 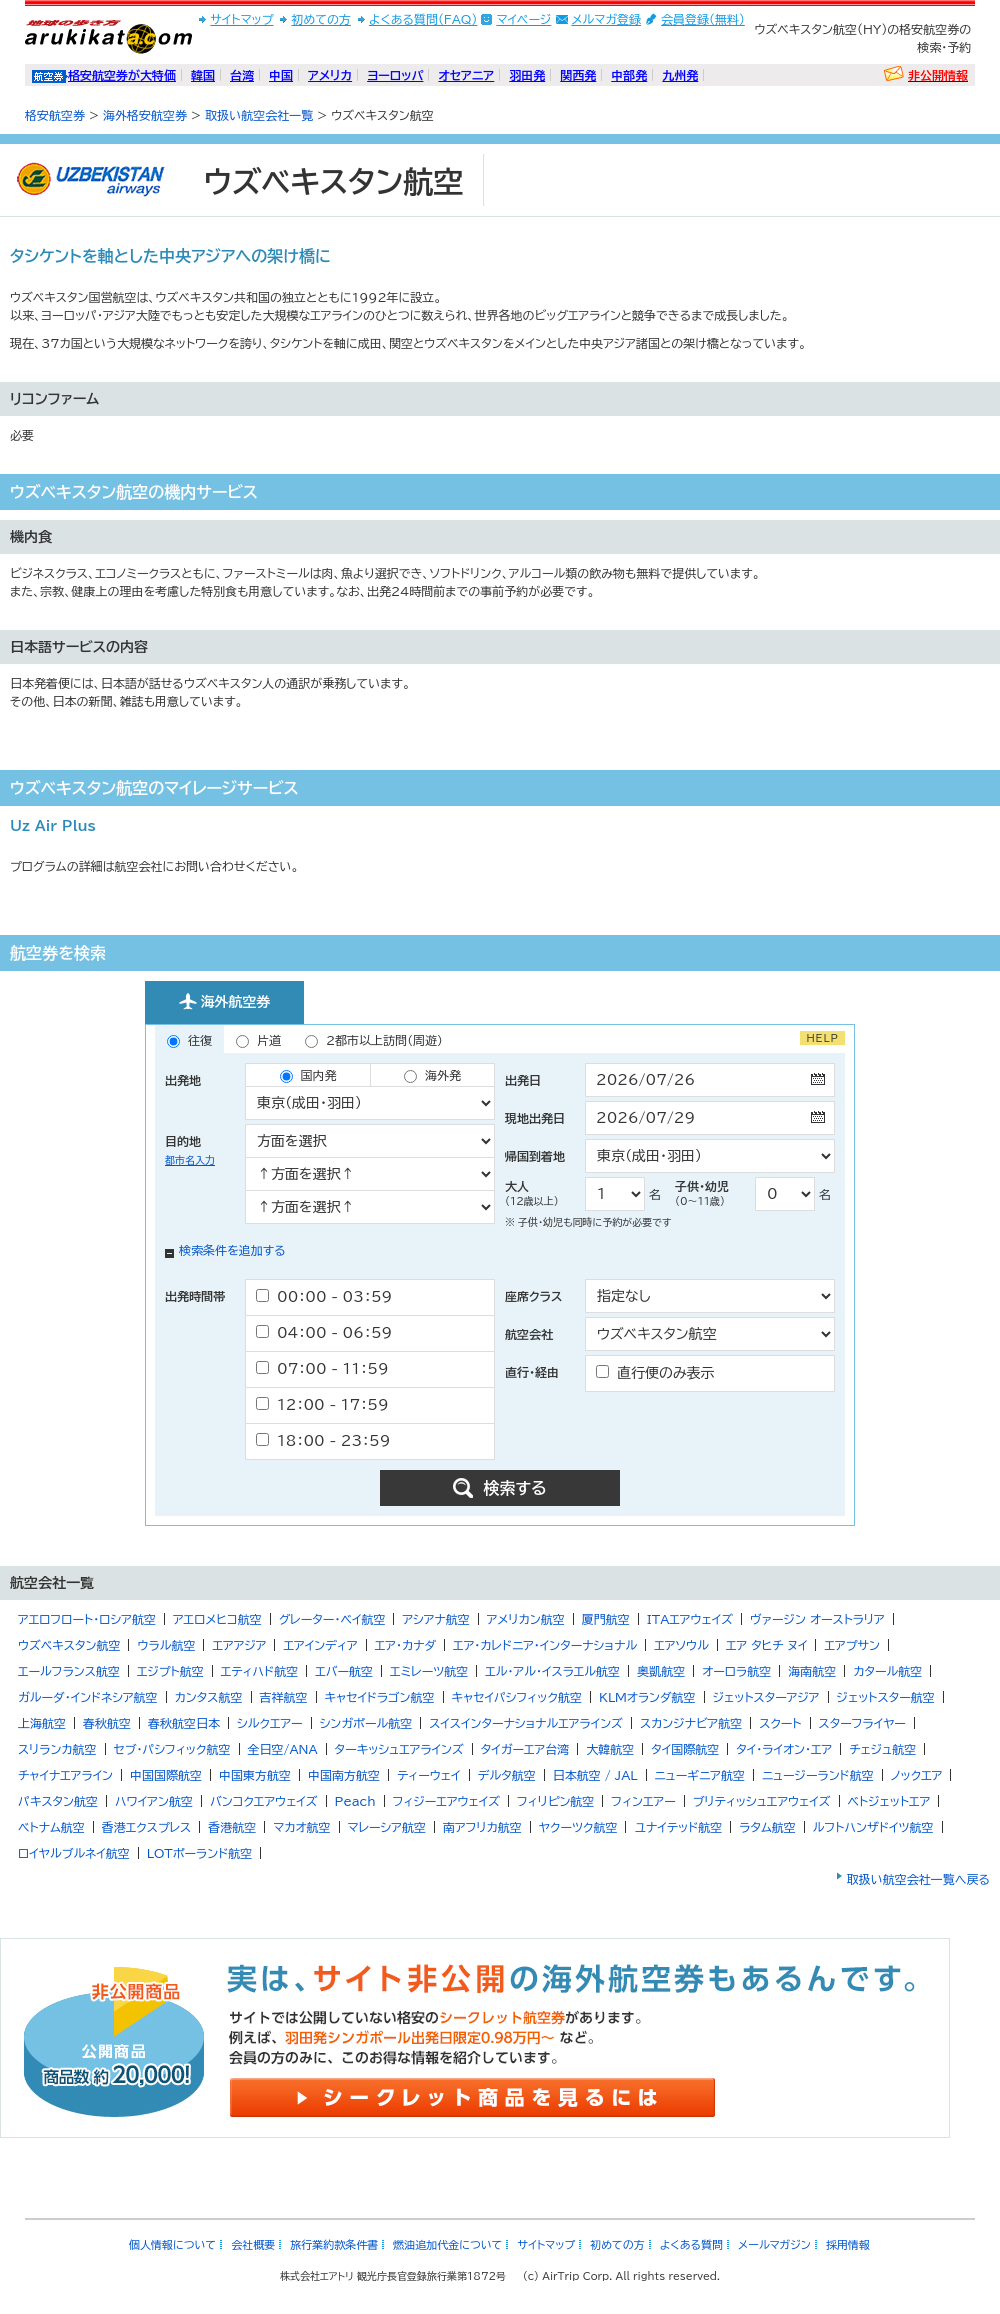 I want to click on サイトマップ, so click(x=241, y=19).